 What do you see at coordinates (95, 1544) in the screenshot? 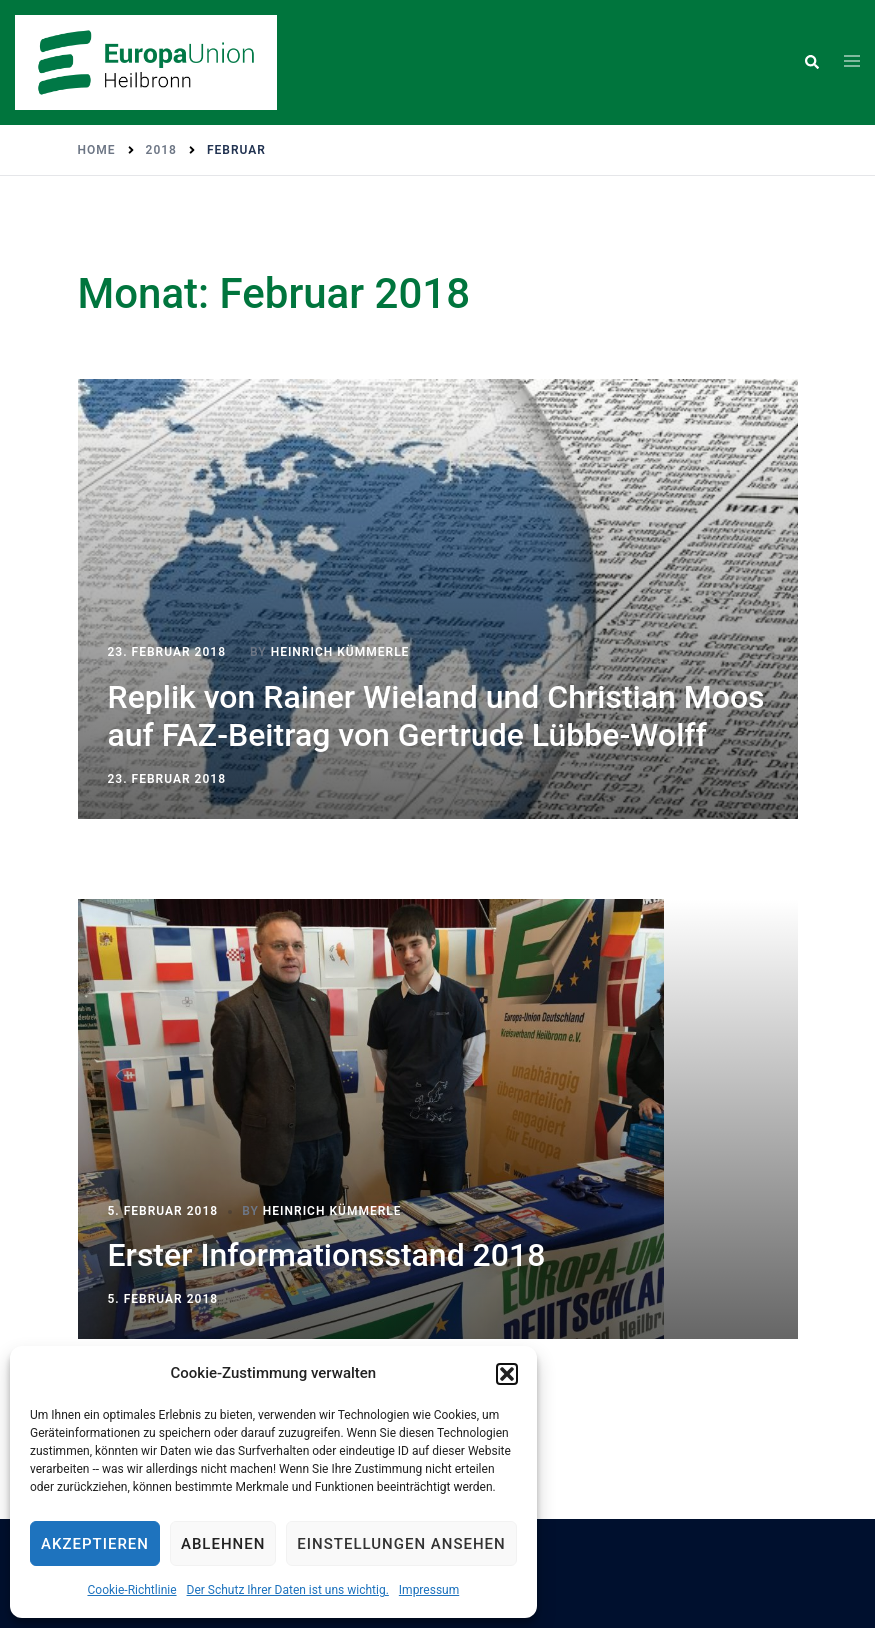
I see `Akzeptieren` at bounding box center [95, 1544].